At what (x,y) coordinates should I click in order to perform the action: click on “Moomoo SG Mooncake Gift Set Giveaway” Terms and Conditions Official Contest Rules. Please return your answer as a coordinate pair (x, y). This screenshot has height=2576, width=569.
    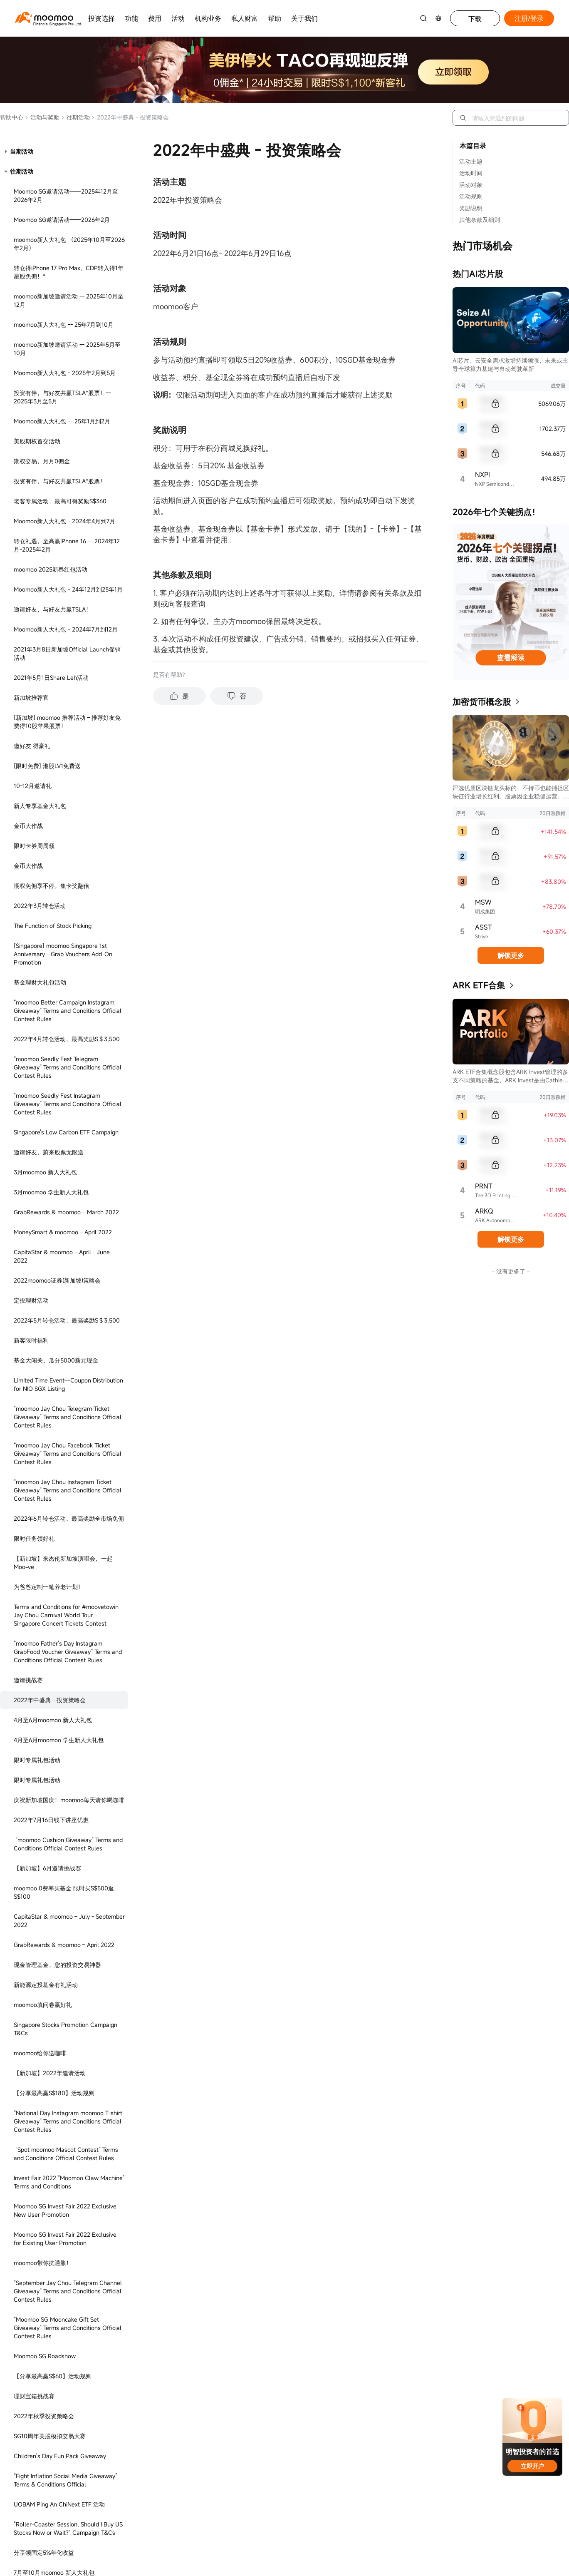
    Looking at the image, I should click on (67, 839).